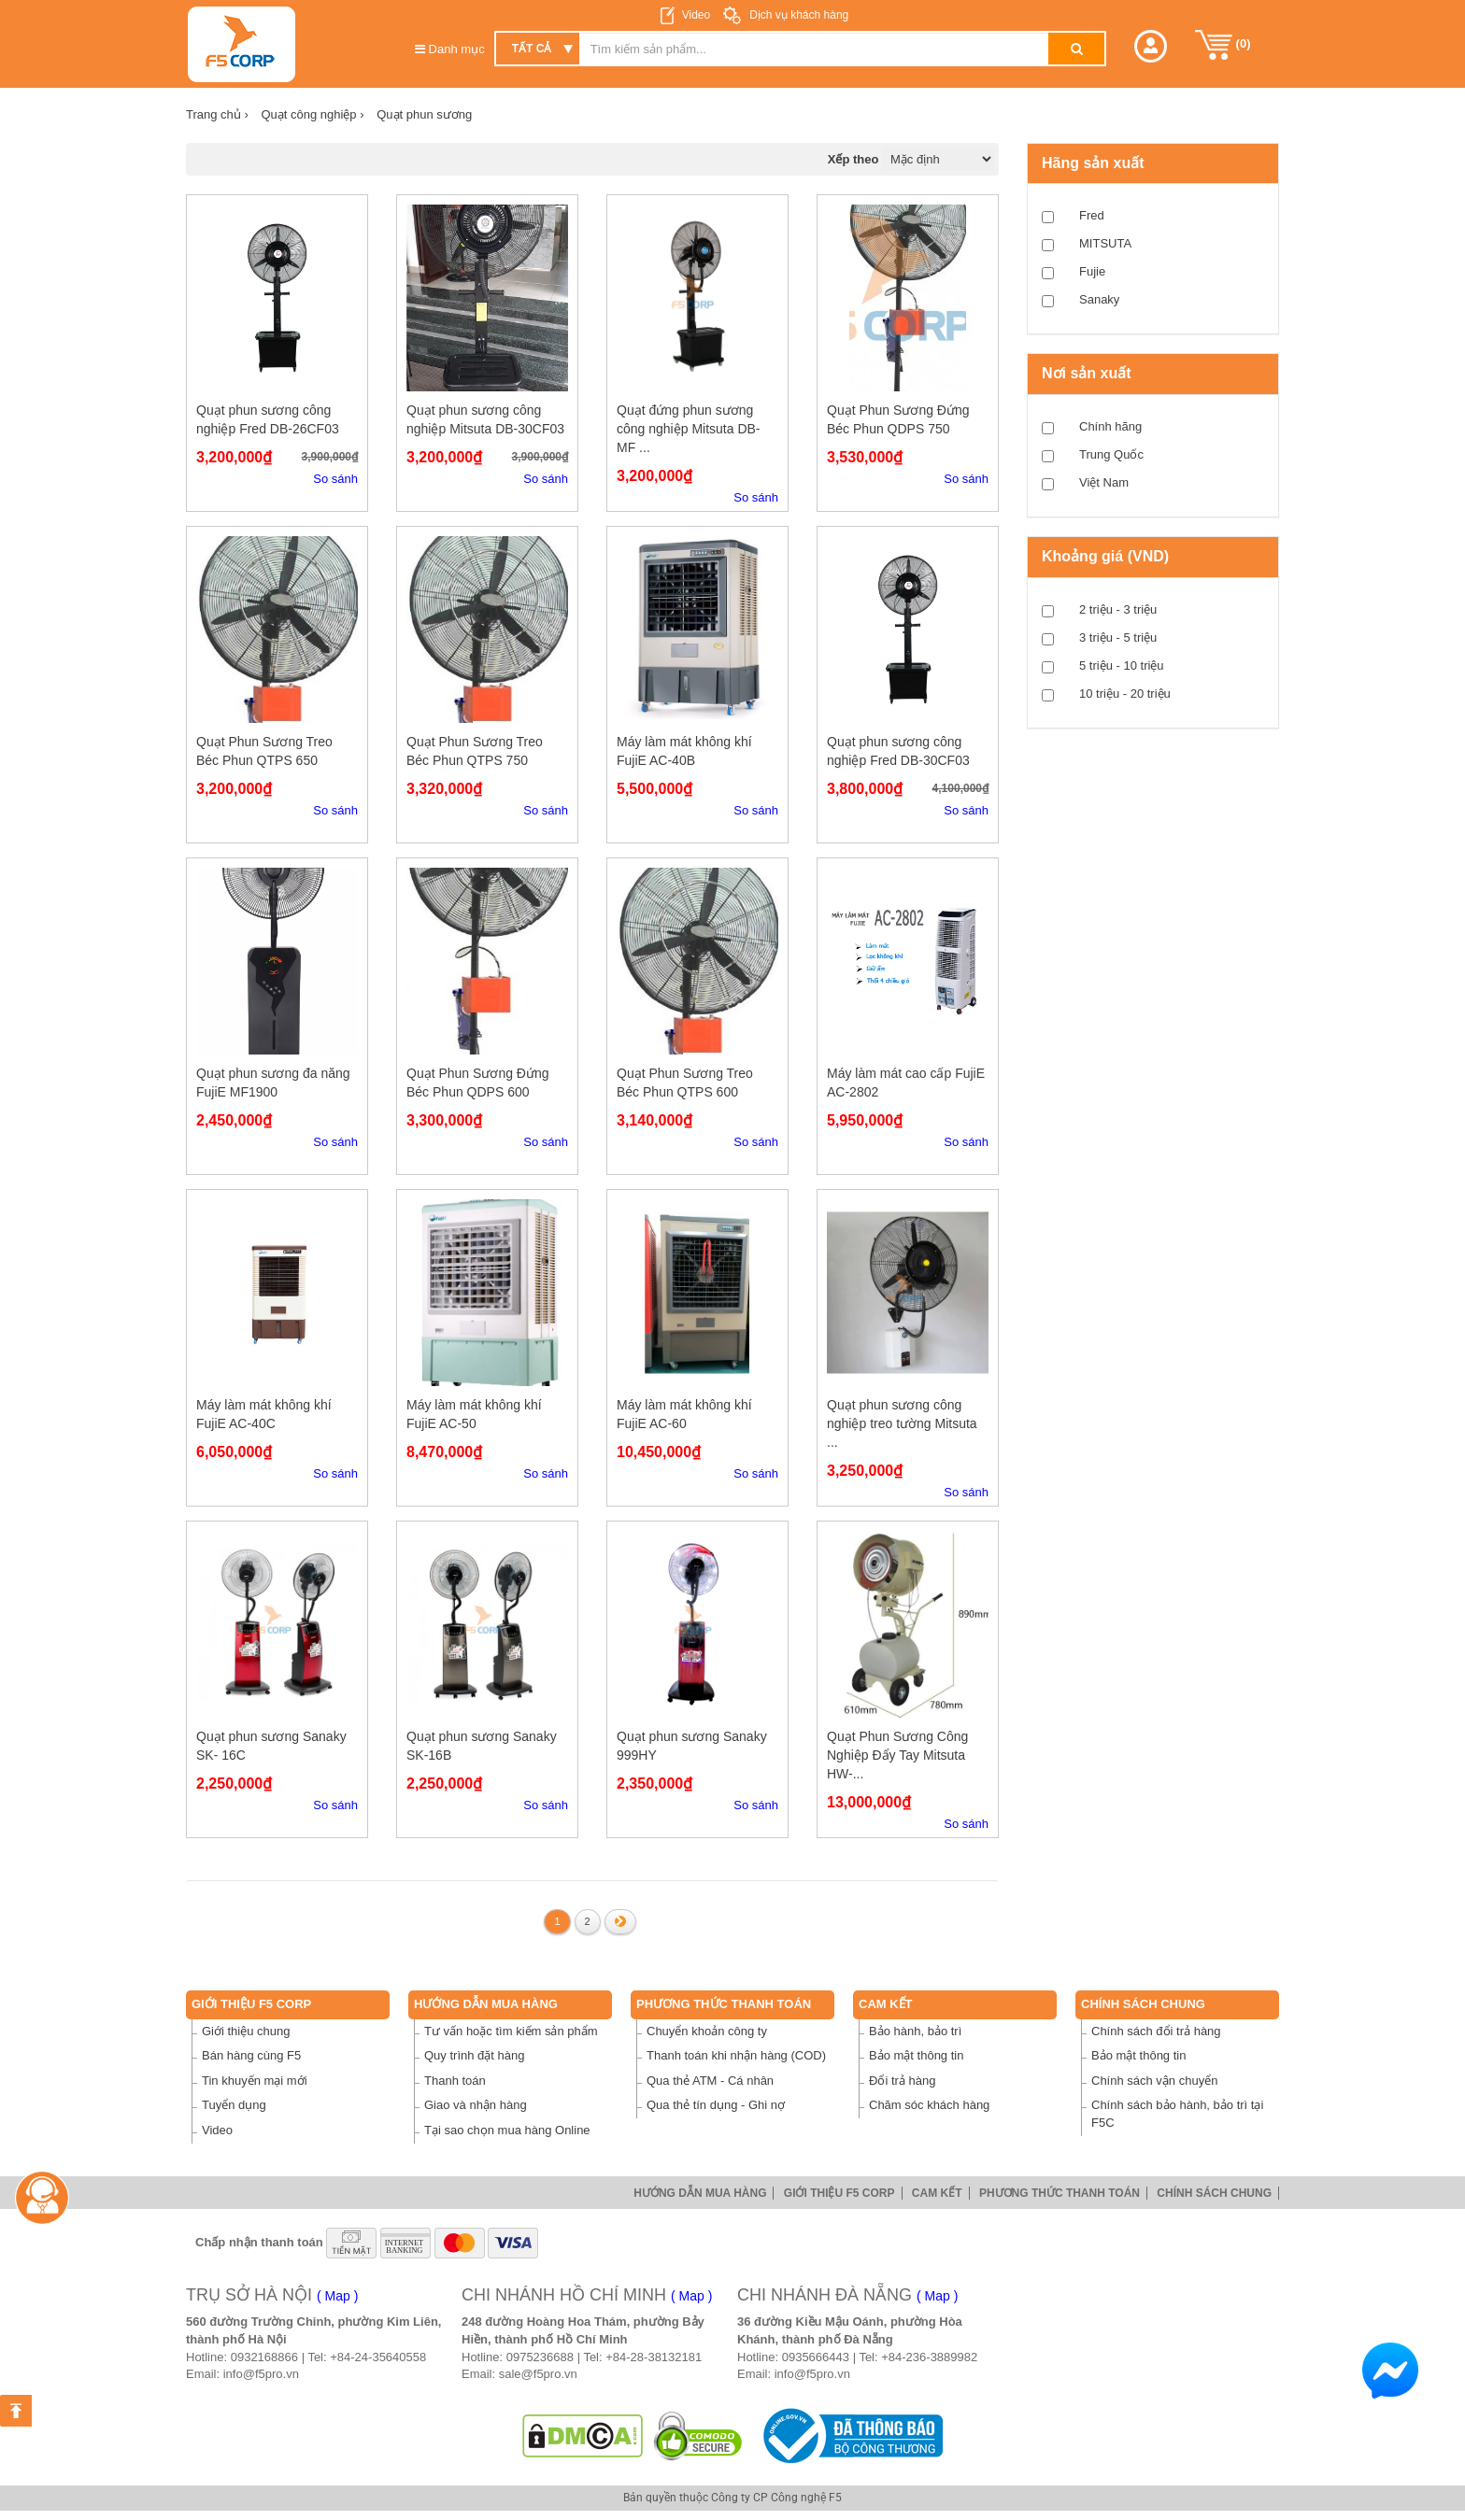  Describe the element at coordinates (234, 2105) in the screenshot. I see `Tuyển dụng` at that location.